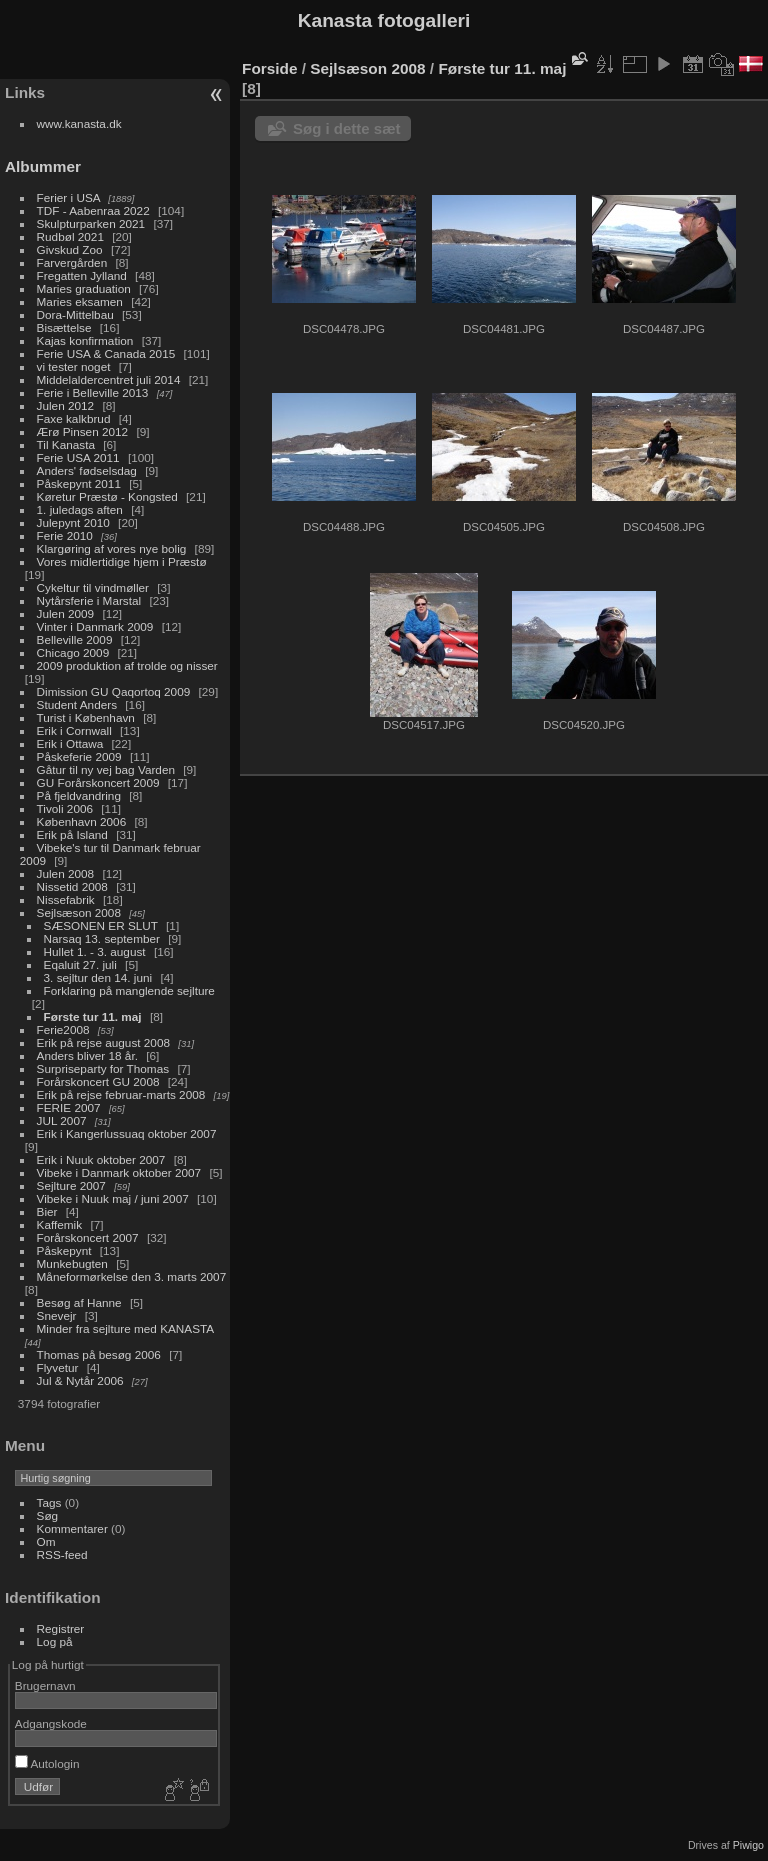 This screenshot has height=1861, width=768. I want to click on Forårskoncert 2007, so click(88, 1237).